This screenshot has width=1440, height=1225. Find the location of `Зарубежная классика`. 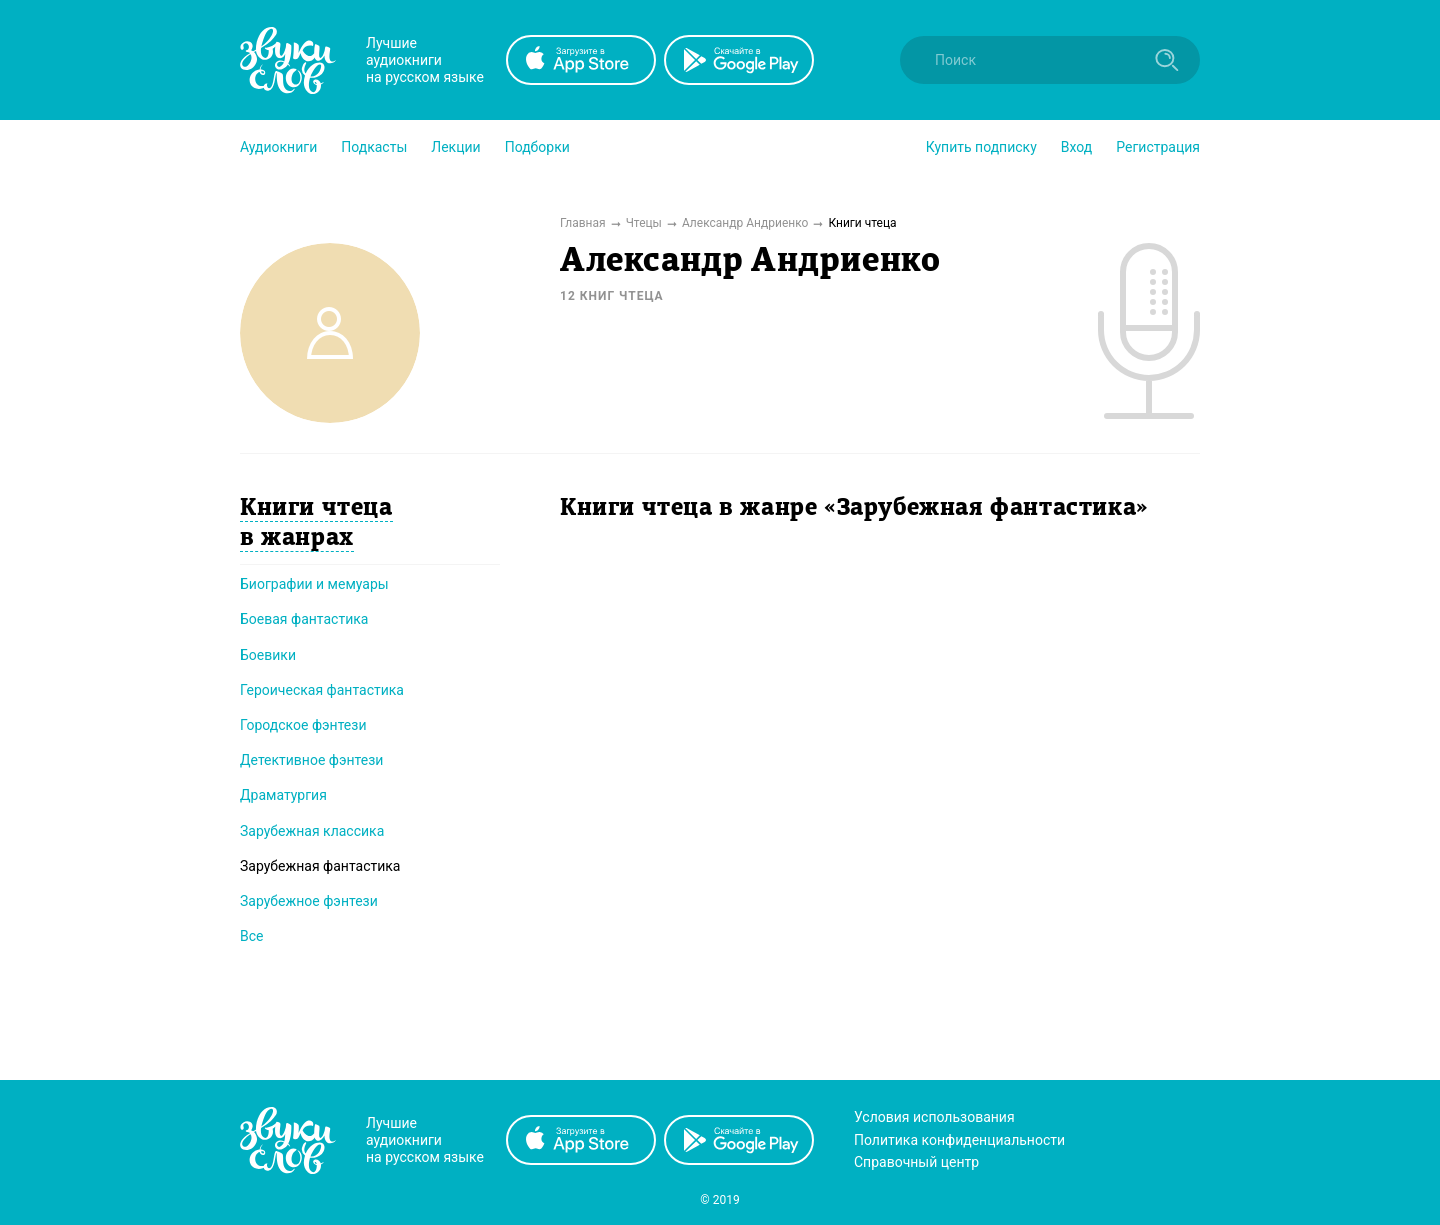

Зарубежная классика is located at coordinates (312, 831).